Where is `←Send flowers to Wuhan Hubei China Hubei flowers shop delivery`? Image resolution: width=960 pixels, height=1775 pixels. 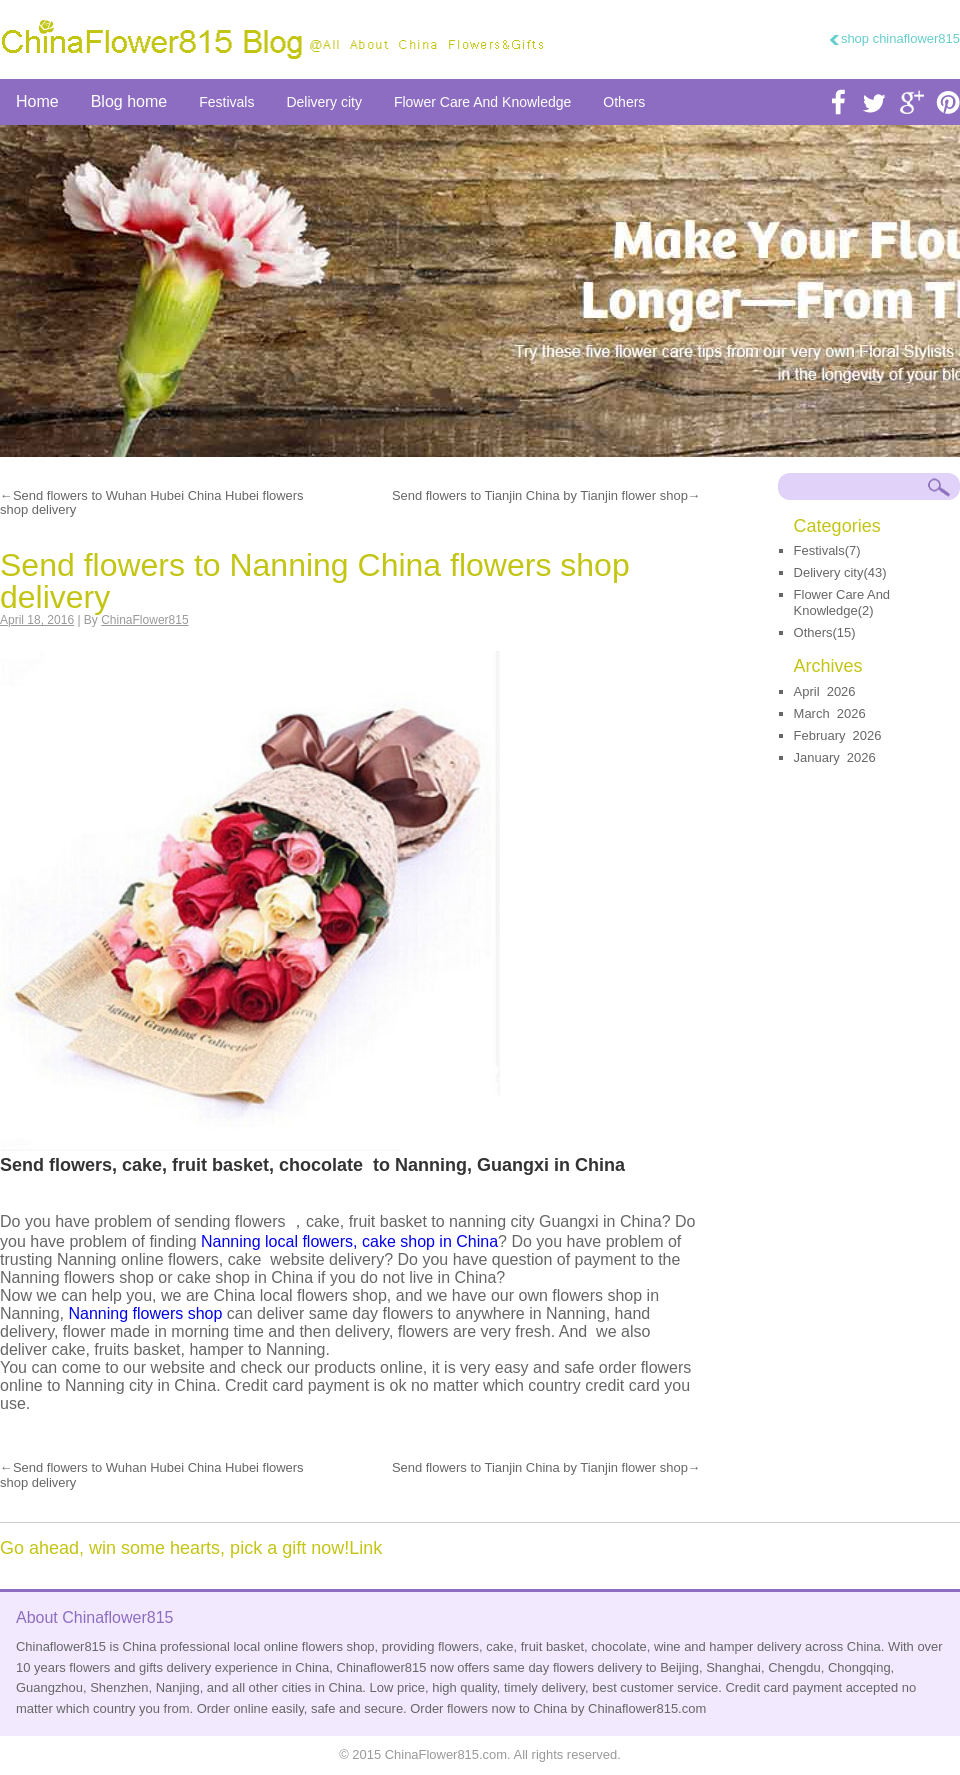 ←Send flowers to Wuhan Hubei China Hubei flowers shop delivery is located at coordinates (152, 503).